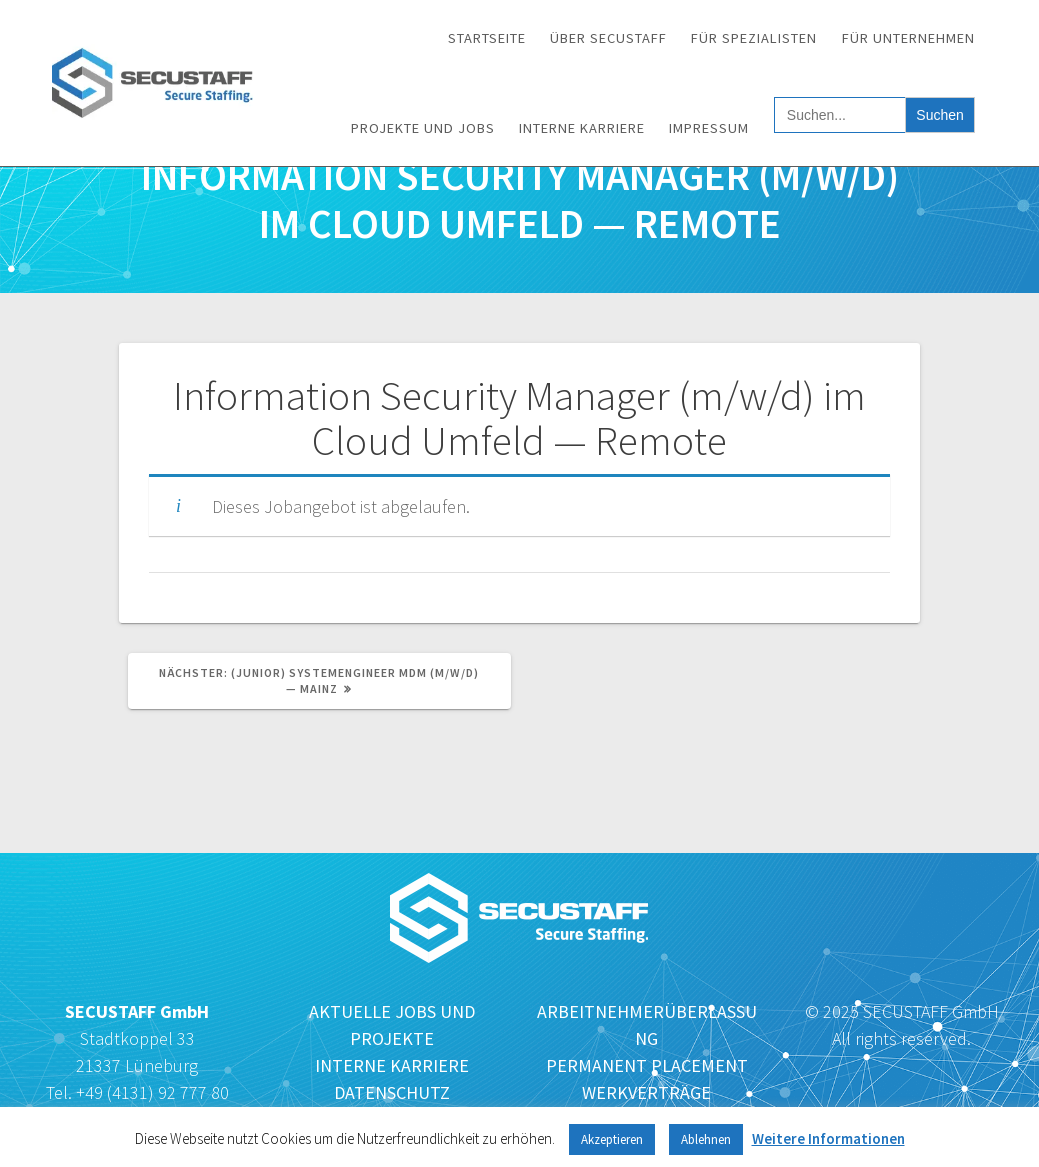 Image resolution: width=1039 pixels, height=1167 pixels. I want to click on Für Unternehmen, so click(908, 38).